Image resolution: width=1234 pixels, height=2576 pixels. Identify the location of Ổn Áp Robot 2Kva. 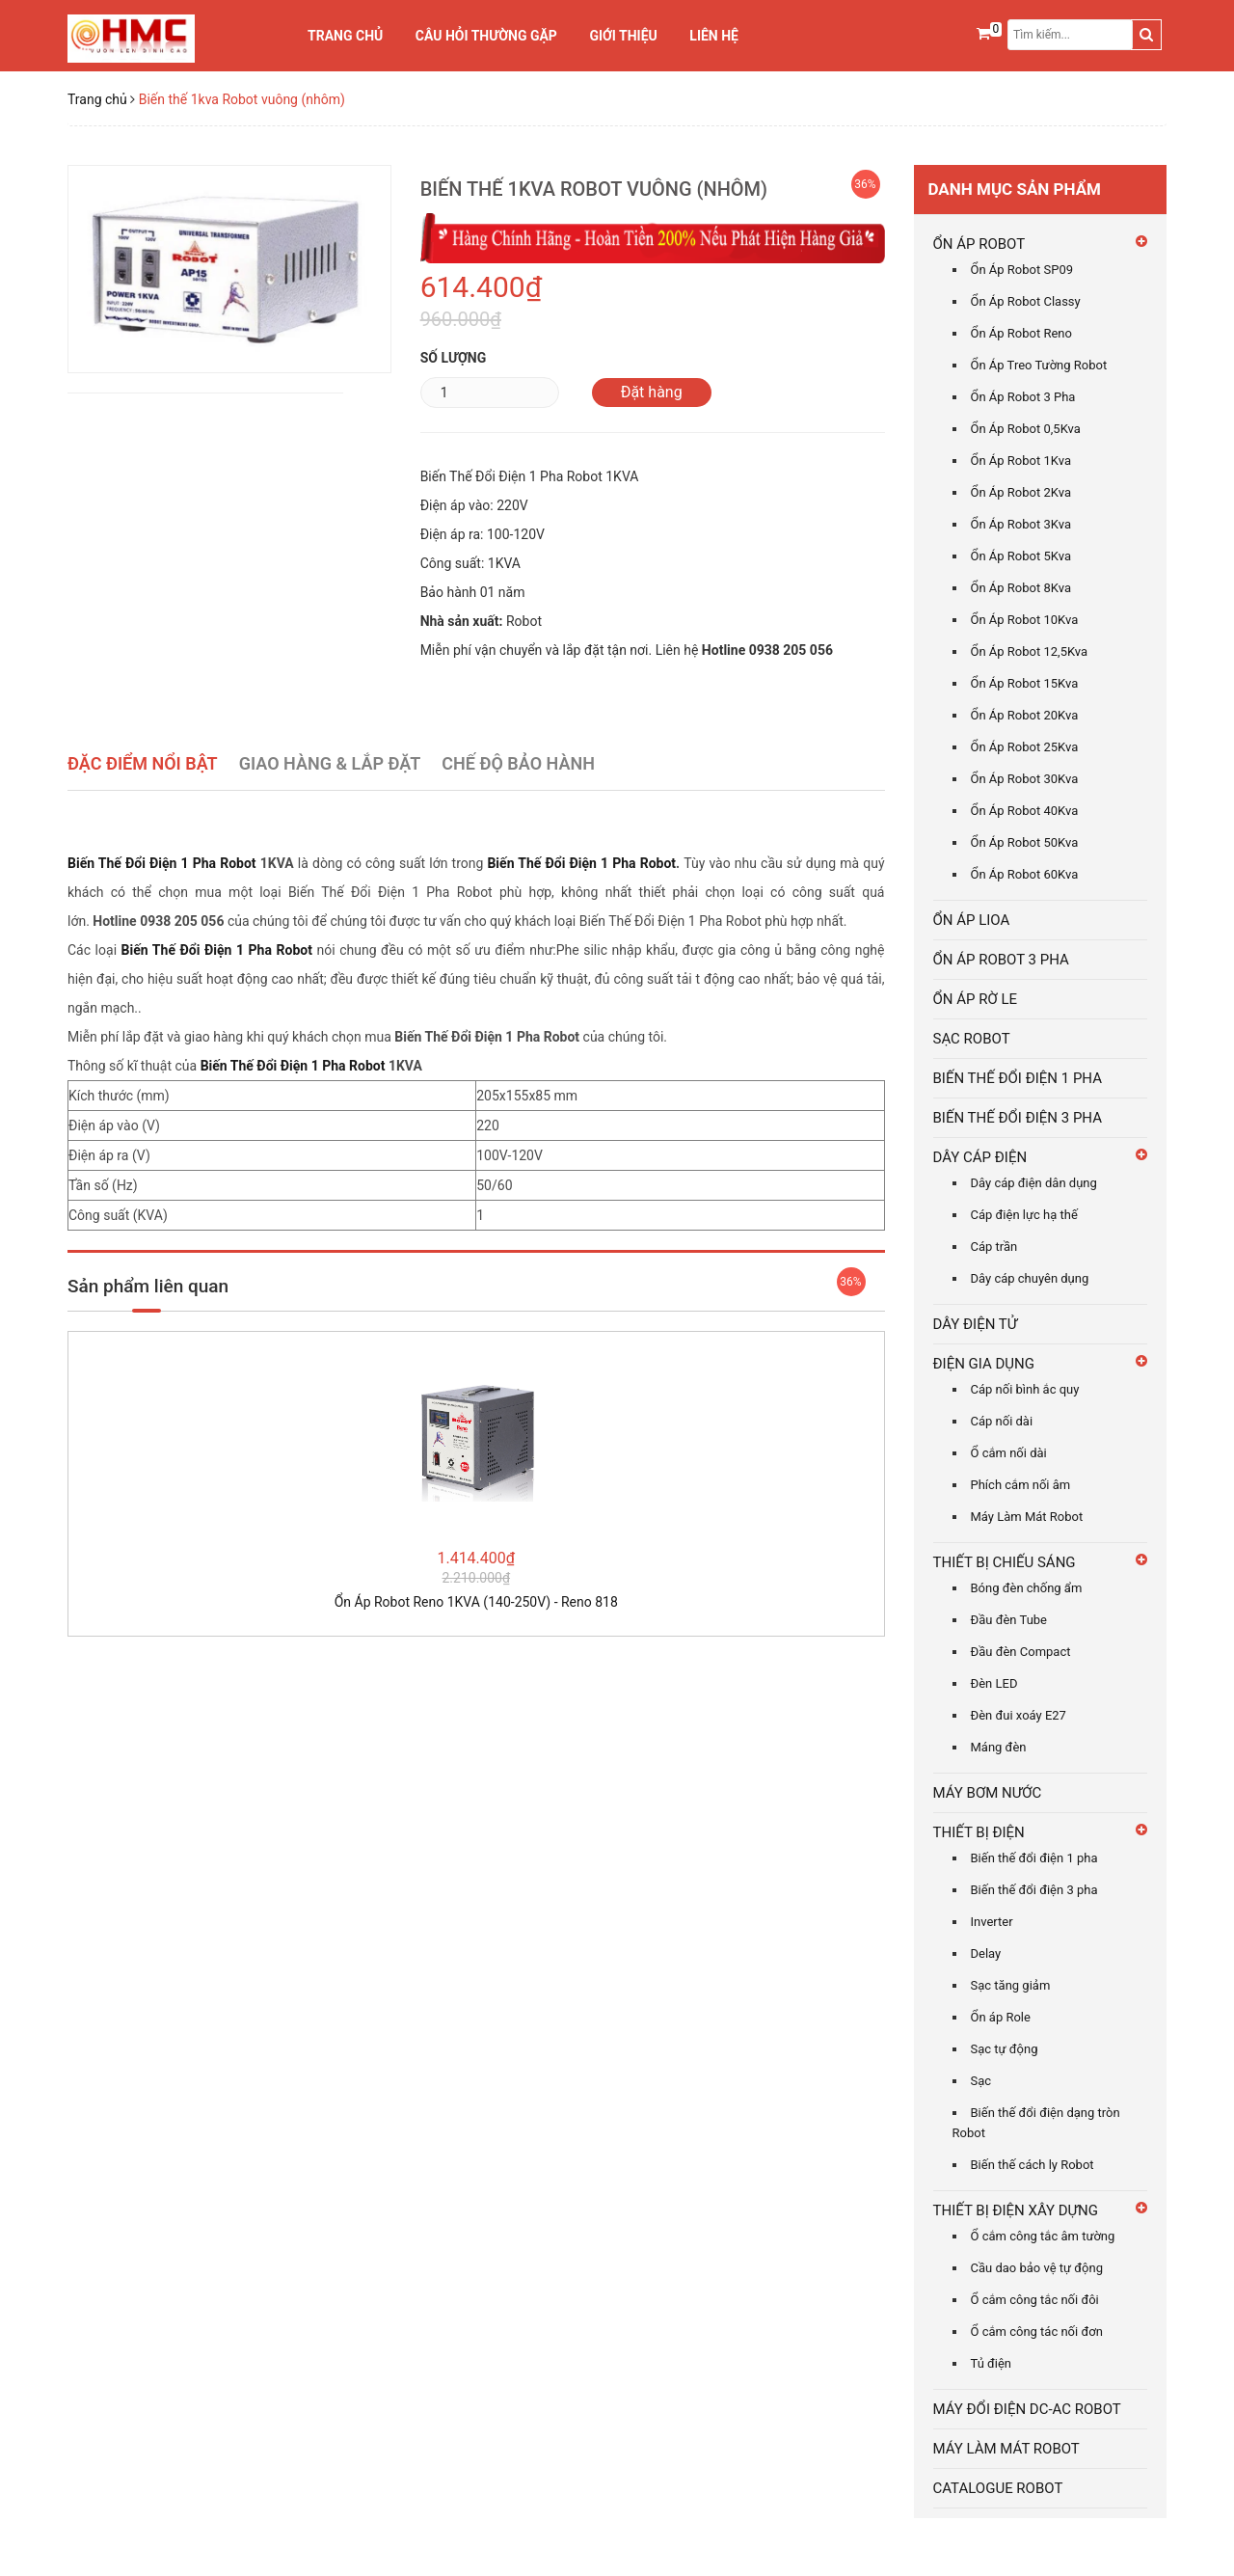
(1021, 492).